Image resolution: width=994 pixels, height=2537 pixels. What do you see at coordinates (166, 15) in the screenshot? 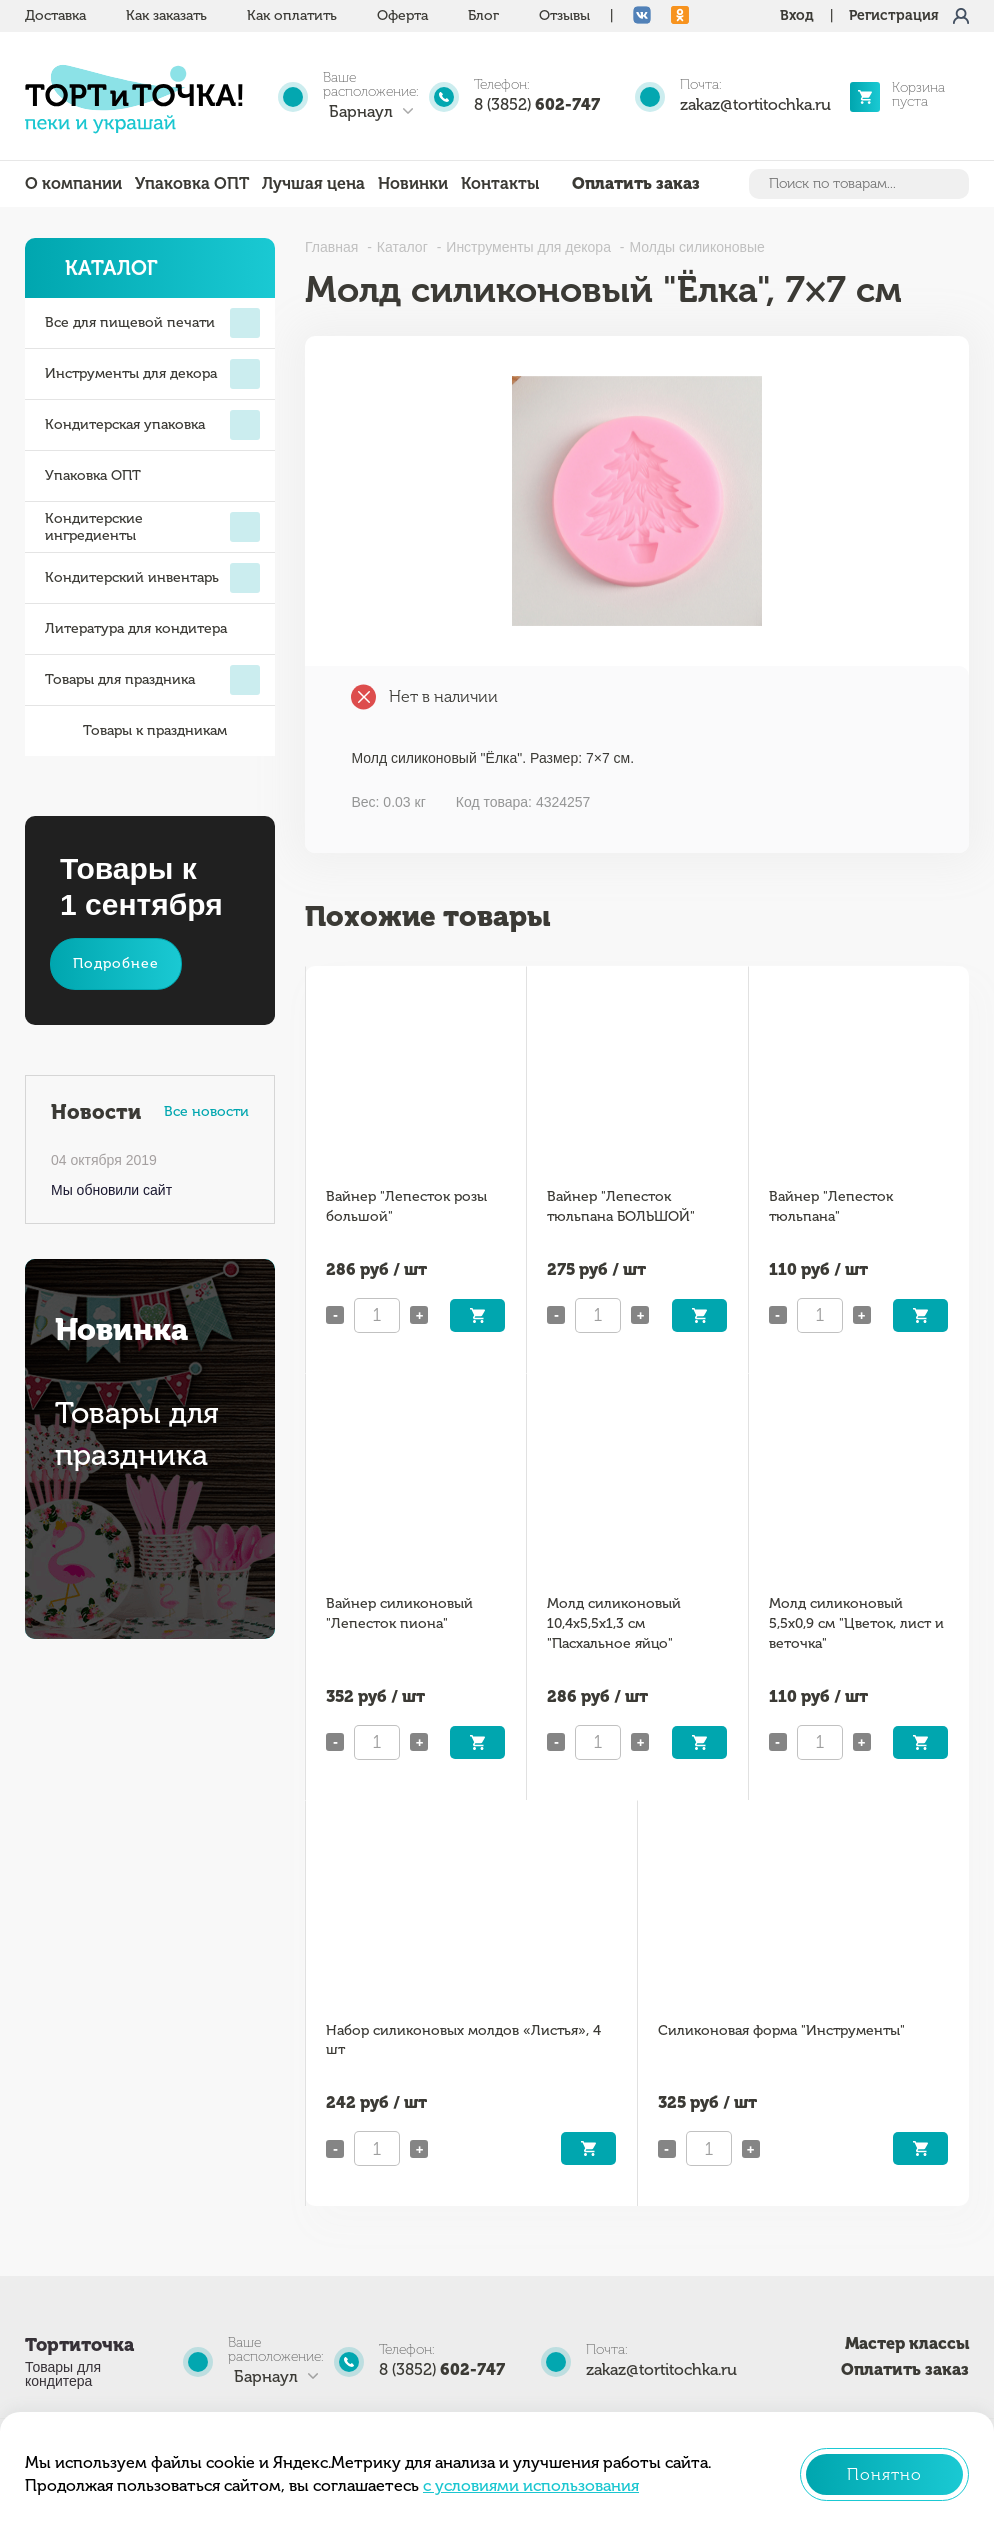
I see `Как заказать` at bounding box center [166, 15].